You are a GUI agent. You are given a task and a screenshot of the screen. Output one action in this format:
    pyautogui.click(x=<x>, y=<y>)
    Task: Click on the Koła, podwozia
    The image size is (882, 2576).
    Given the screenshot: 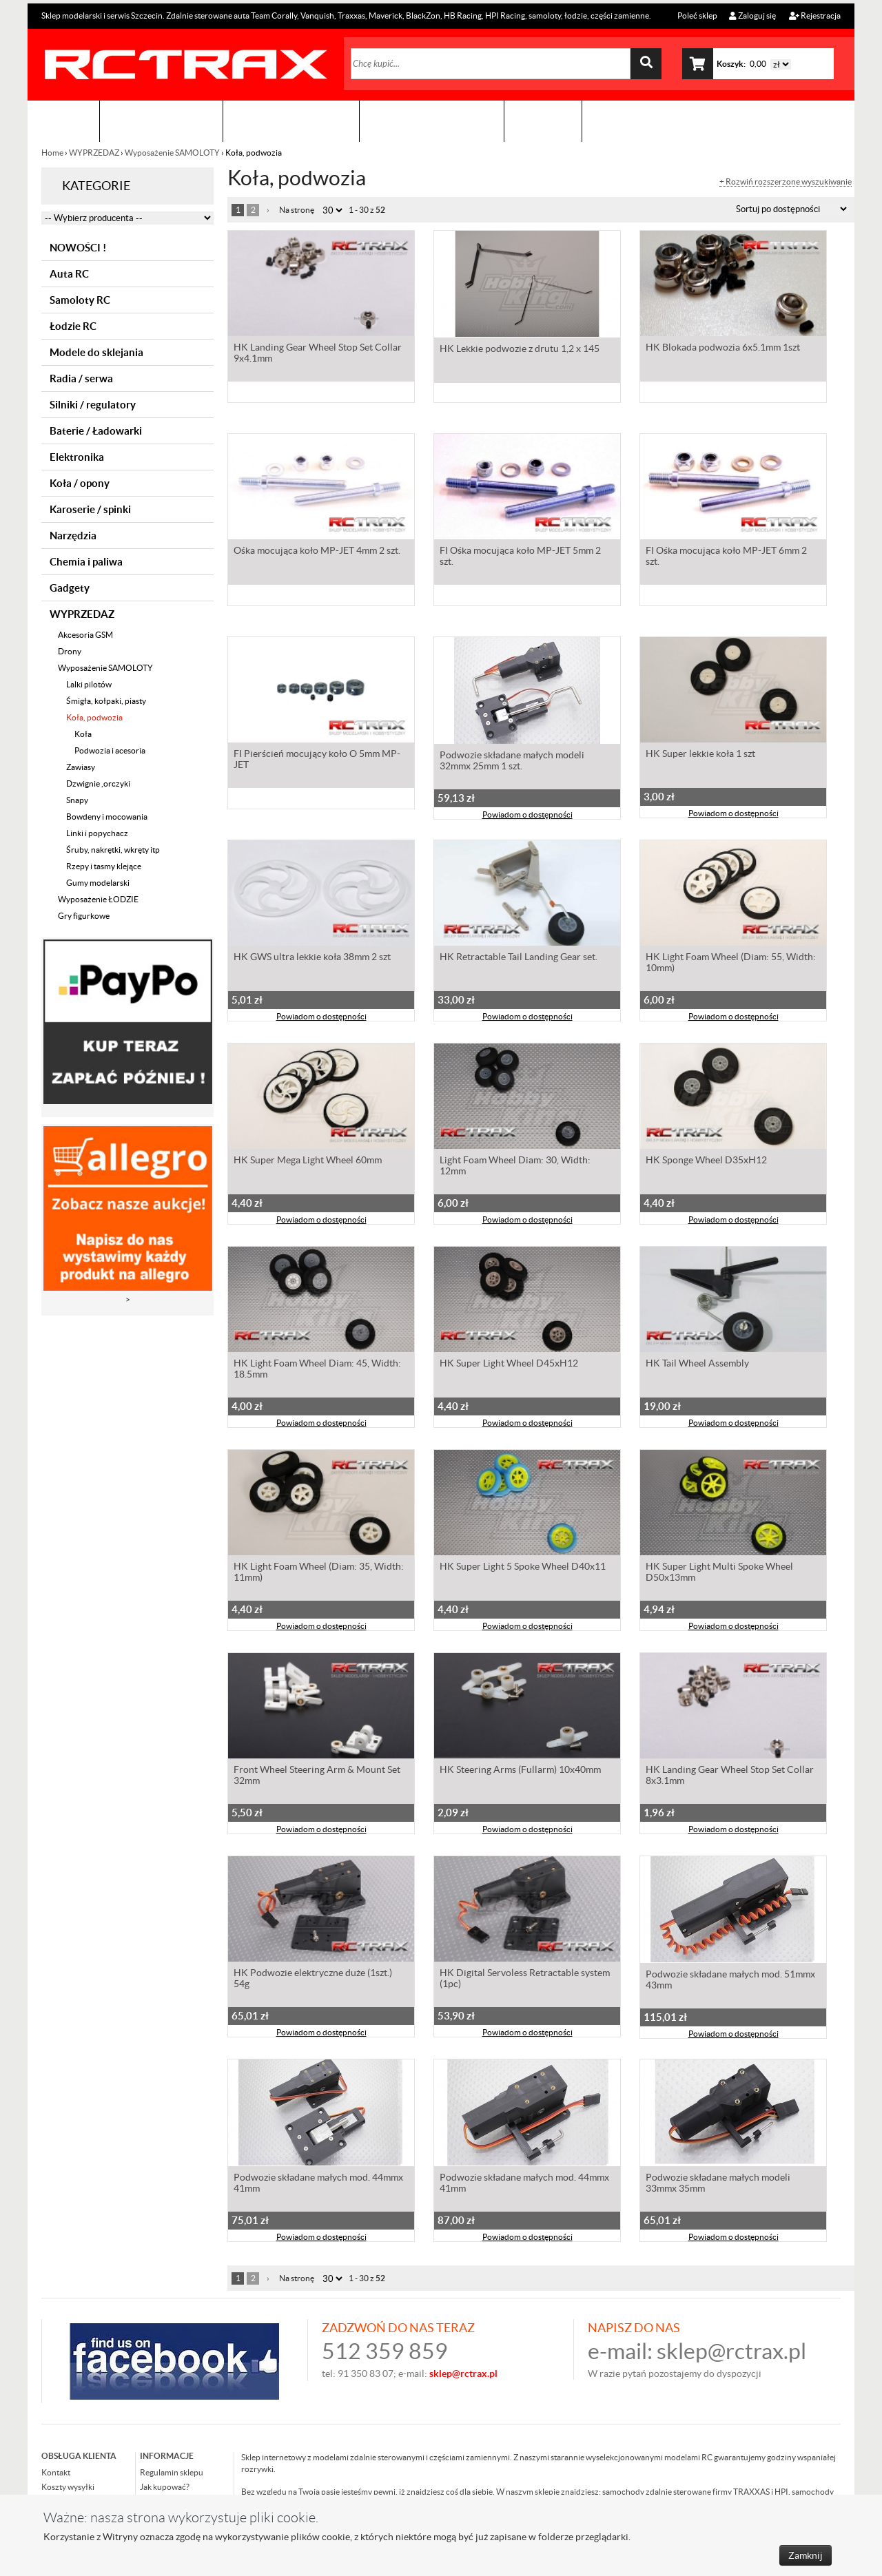 What is the action you would take?
    pyautogui.click(x=94, y=717)
    